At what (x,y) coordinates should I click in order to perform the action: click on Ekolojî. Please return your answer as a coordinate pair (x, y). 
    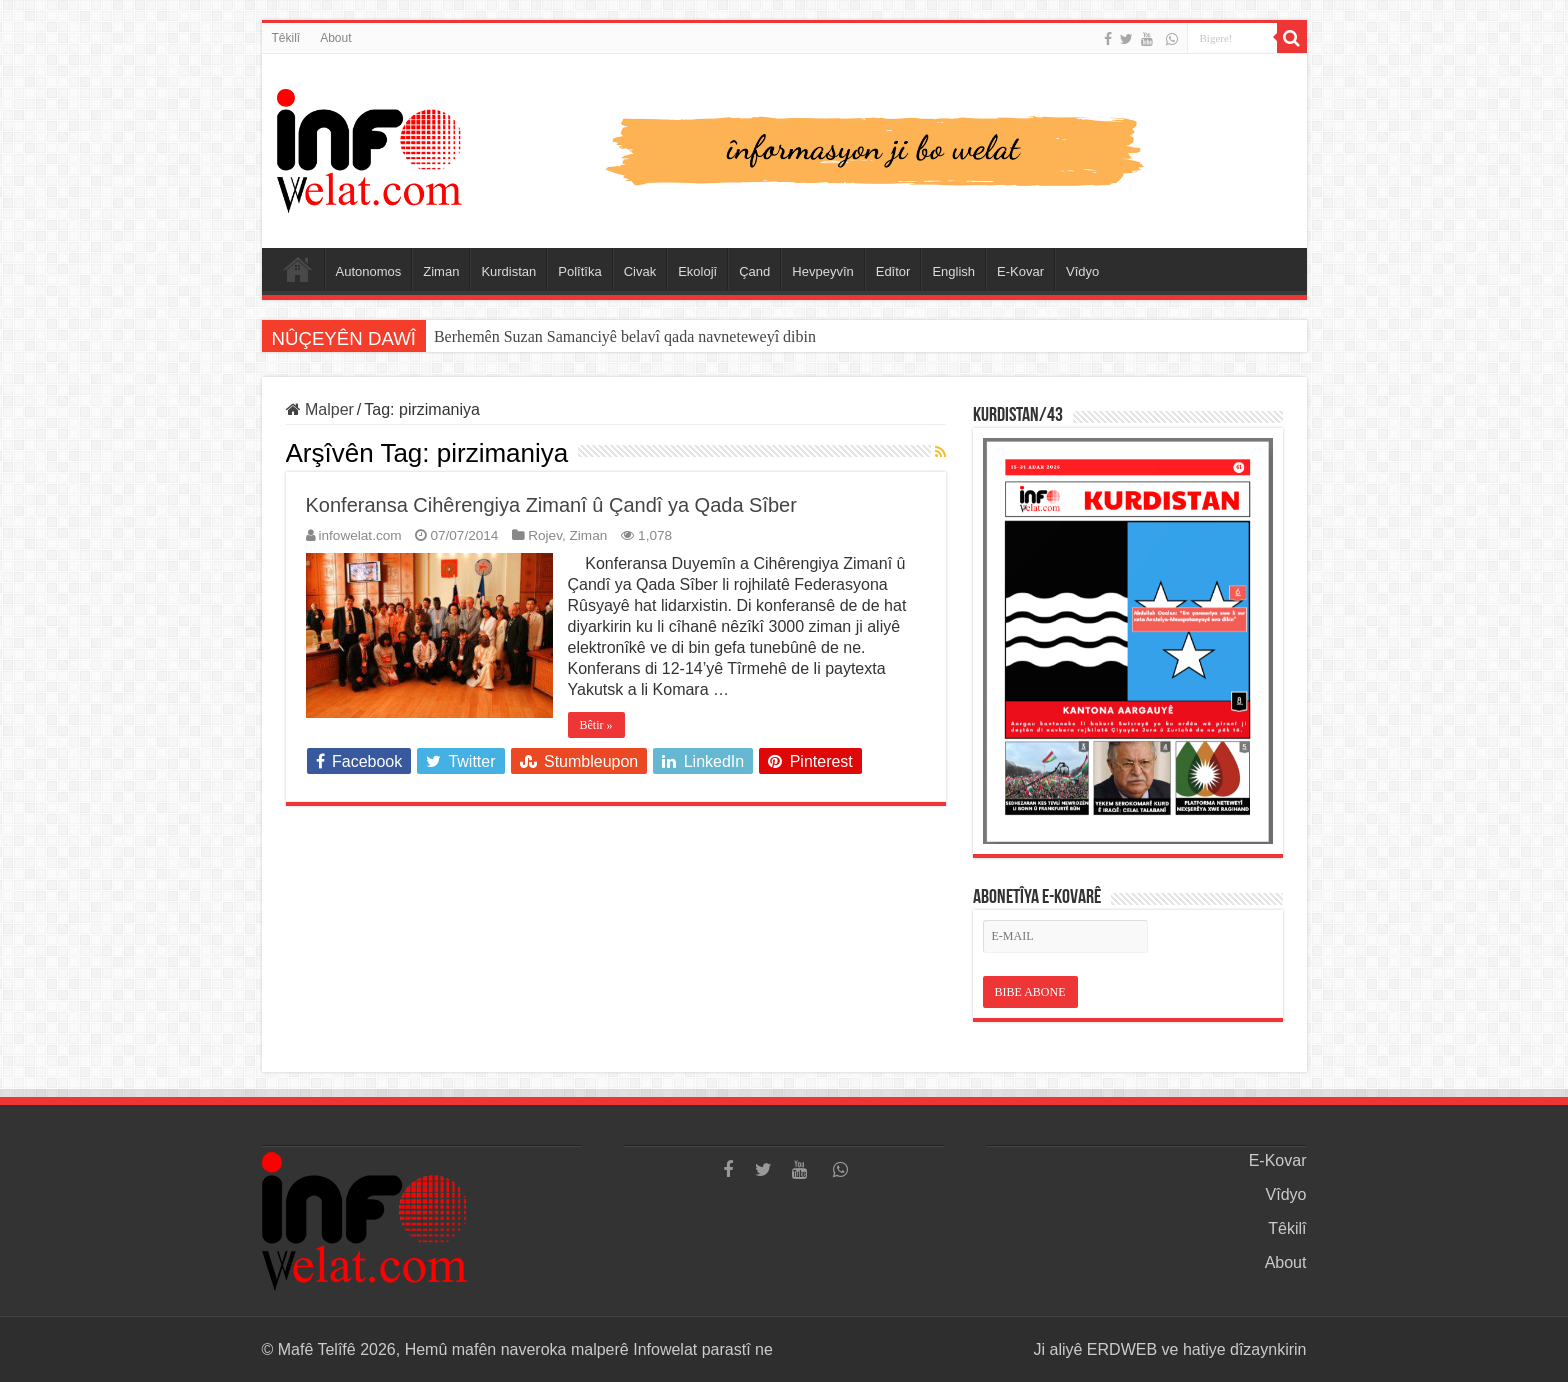
    Looking at the image, I should click on (697, 271).